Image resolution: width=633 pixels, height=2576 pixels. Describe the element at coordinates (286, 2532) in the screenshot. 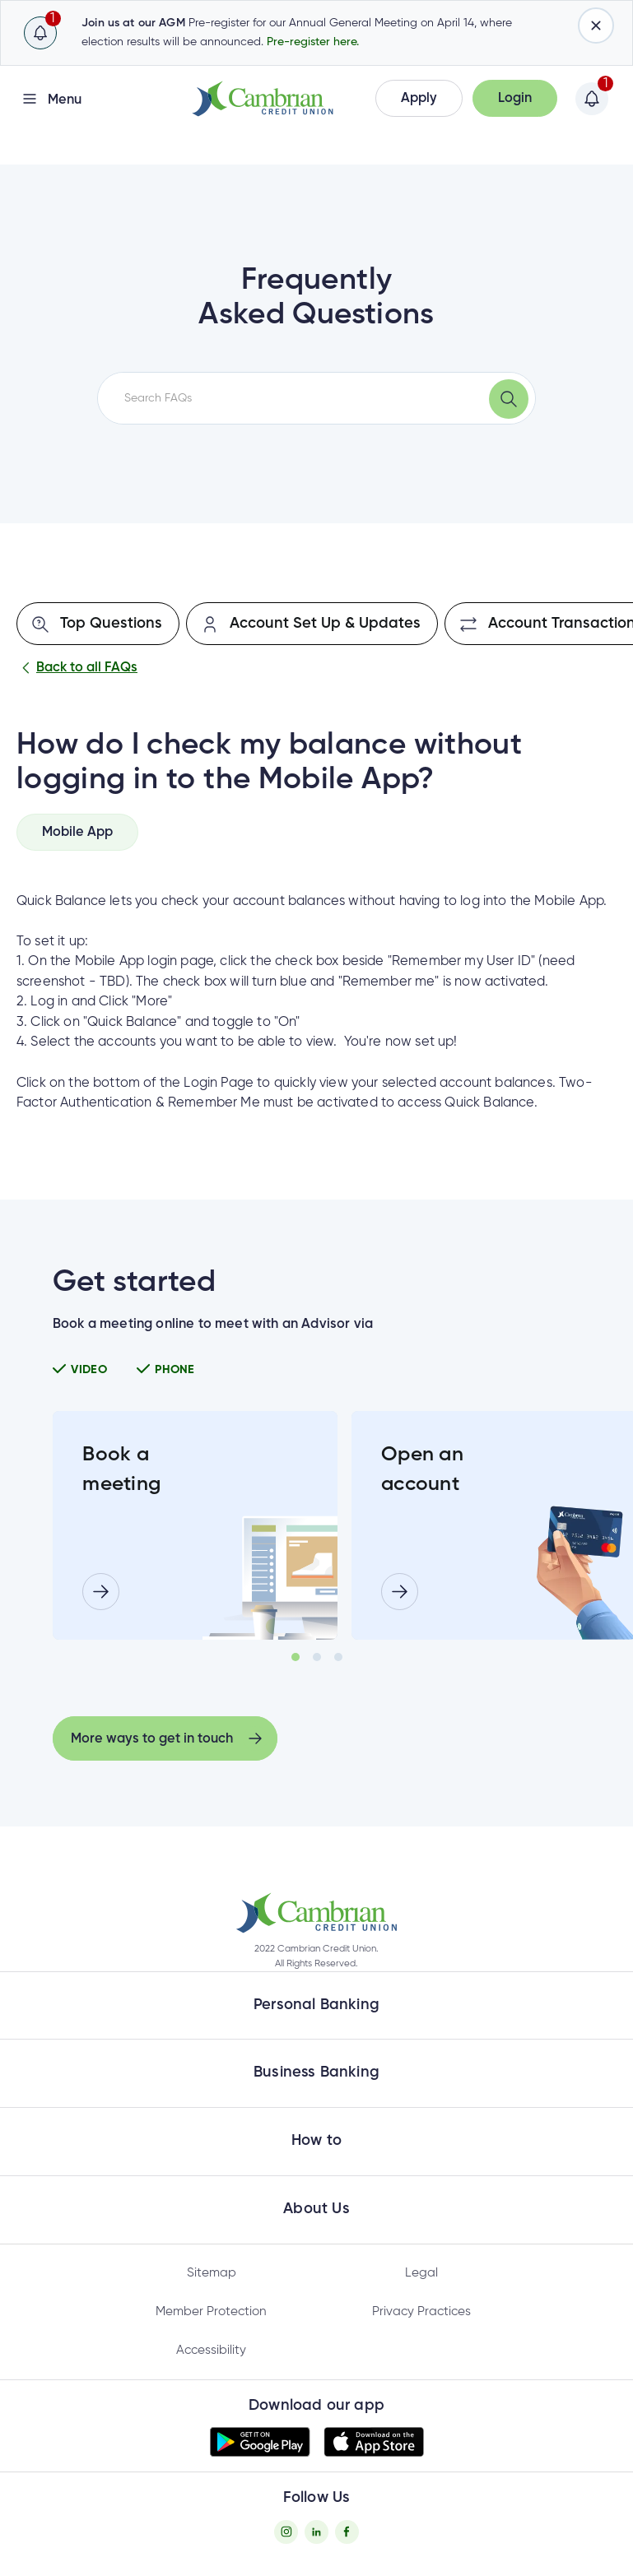

I see `[Instagram - opens in new tab]` at that location.